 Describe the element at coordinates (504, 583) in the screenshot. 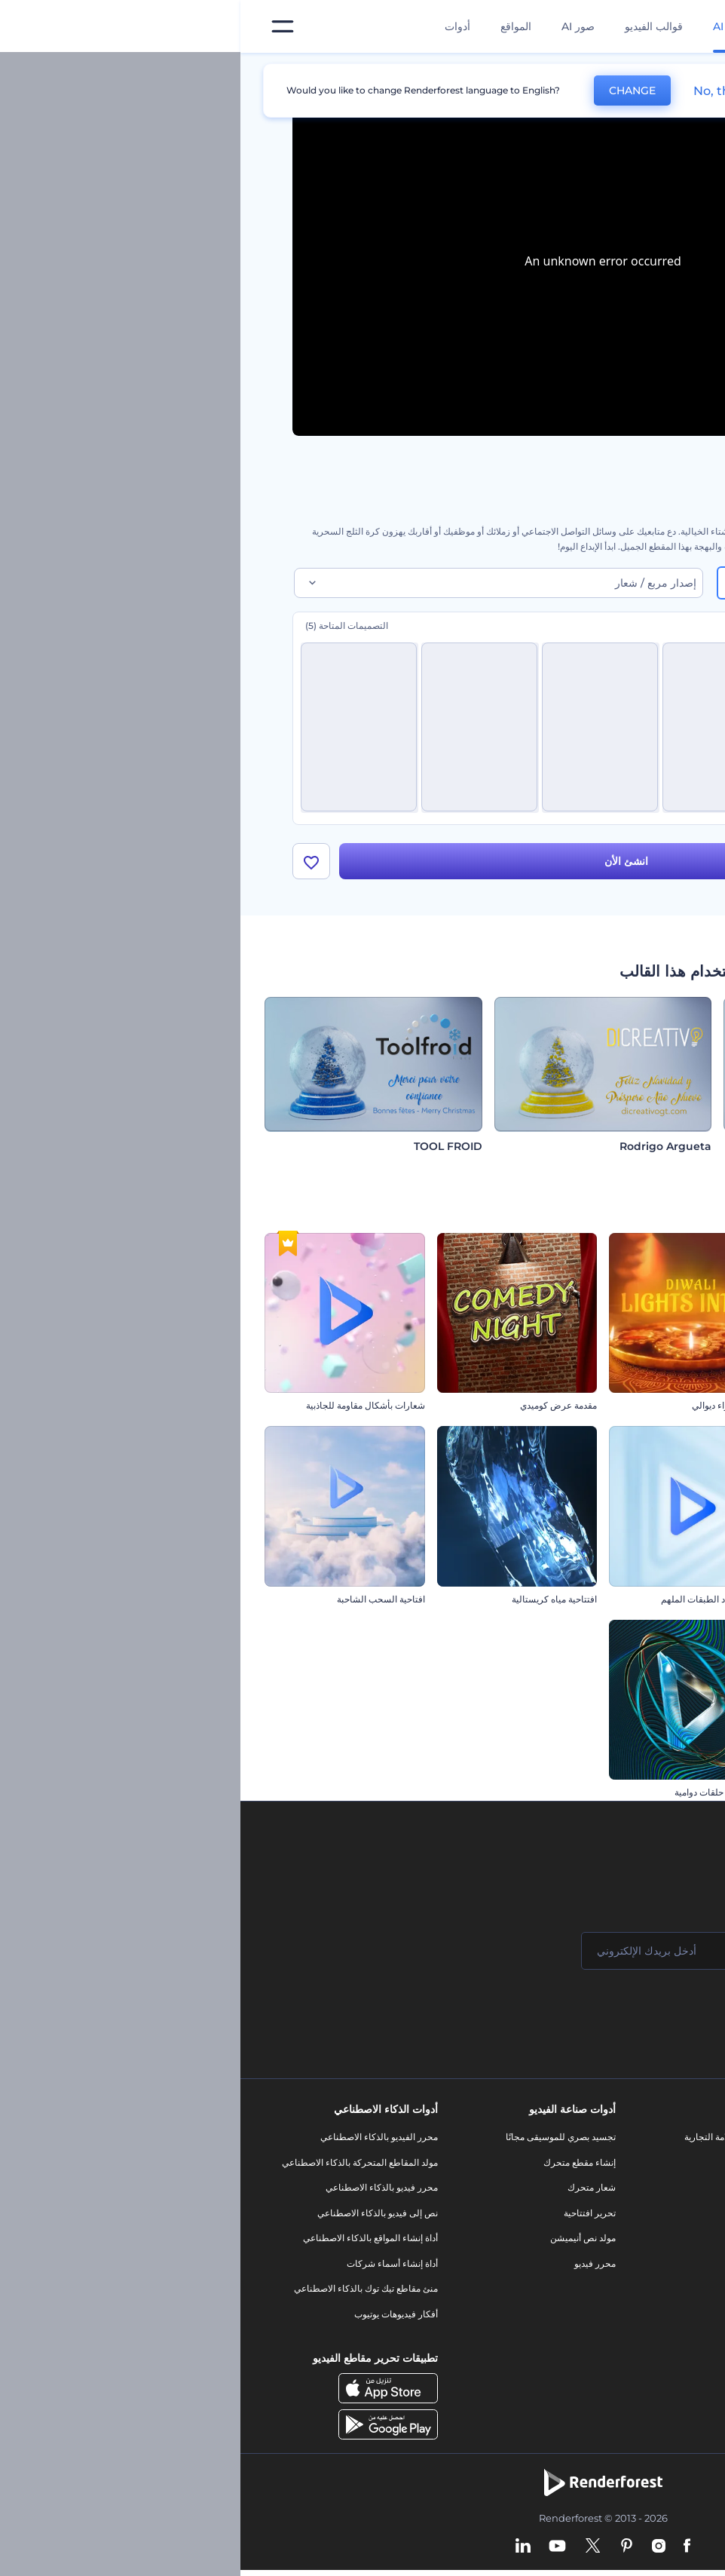

I see `1:1` at that location.